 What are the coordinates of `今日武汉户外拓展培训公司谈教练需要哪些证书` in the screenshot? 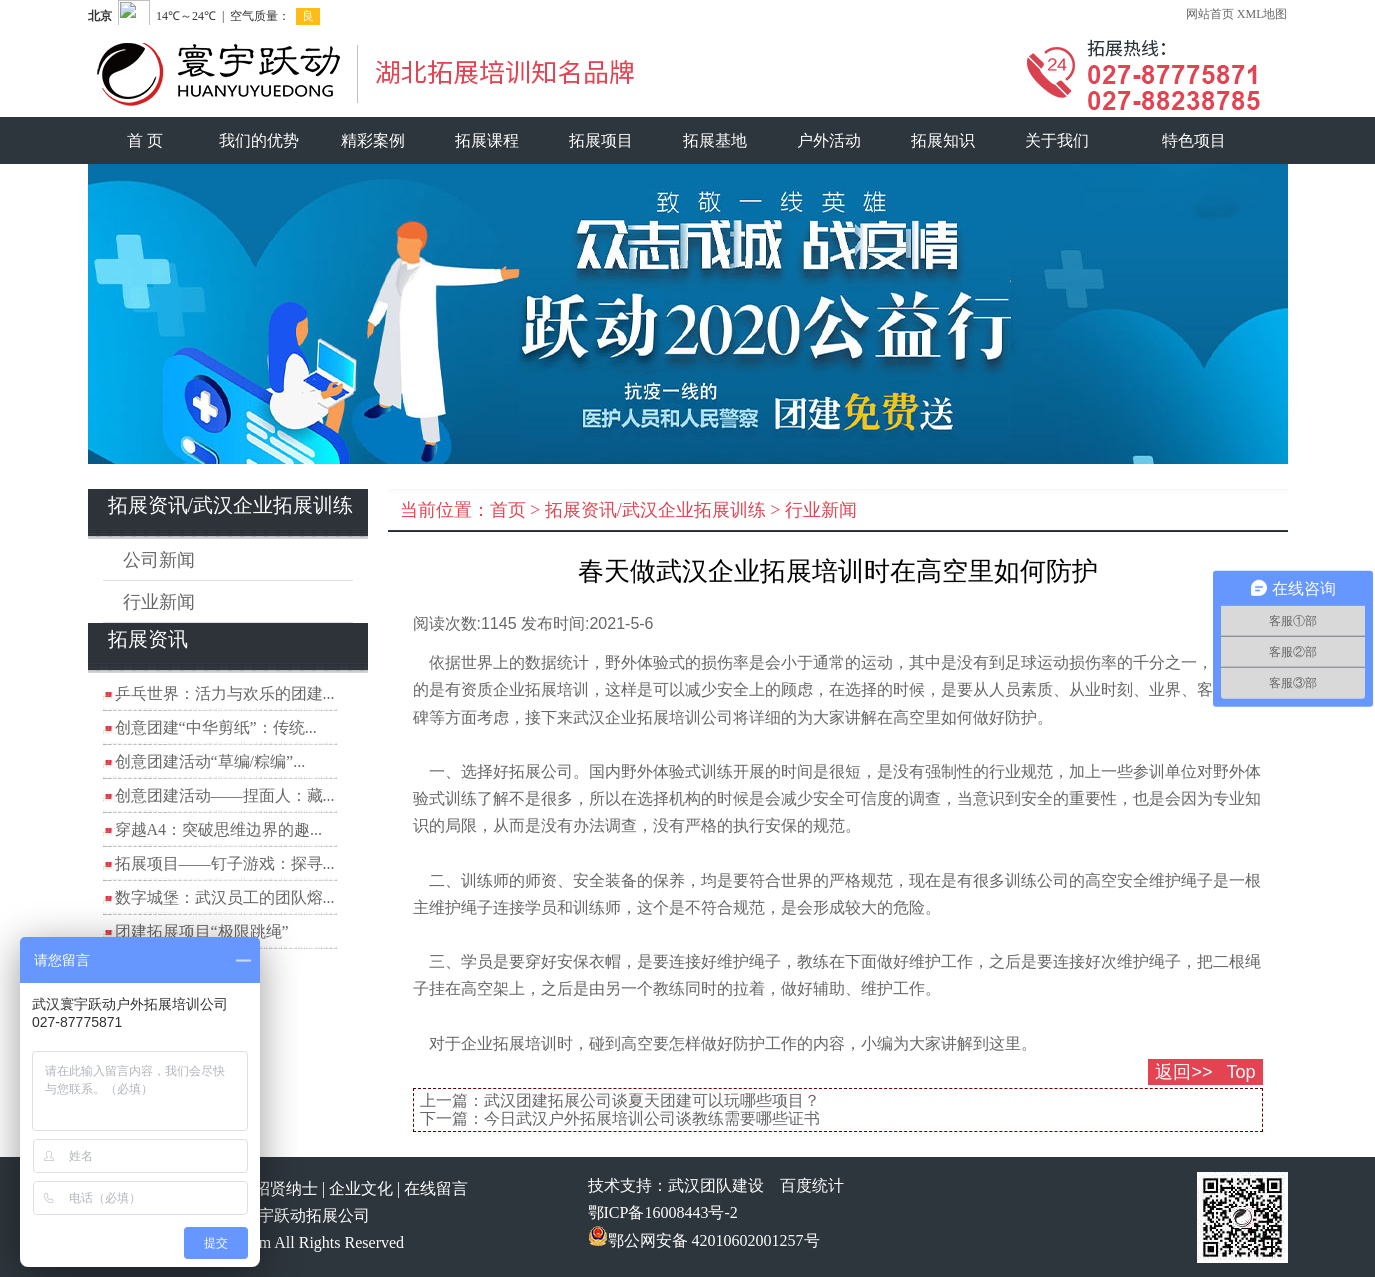 It's located at (652, 1118).